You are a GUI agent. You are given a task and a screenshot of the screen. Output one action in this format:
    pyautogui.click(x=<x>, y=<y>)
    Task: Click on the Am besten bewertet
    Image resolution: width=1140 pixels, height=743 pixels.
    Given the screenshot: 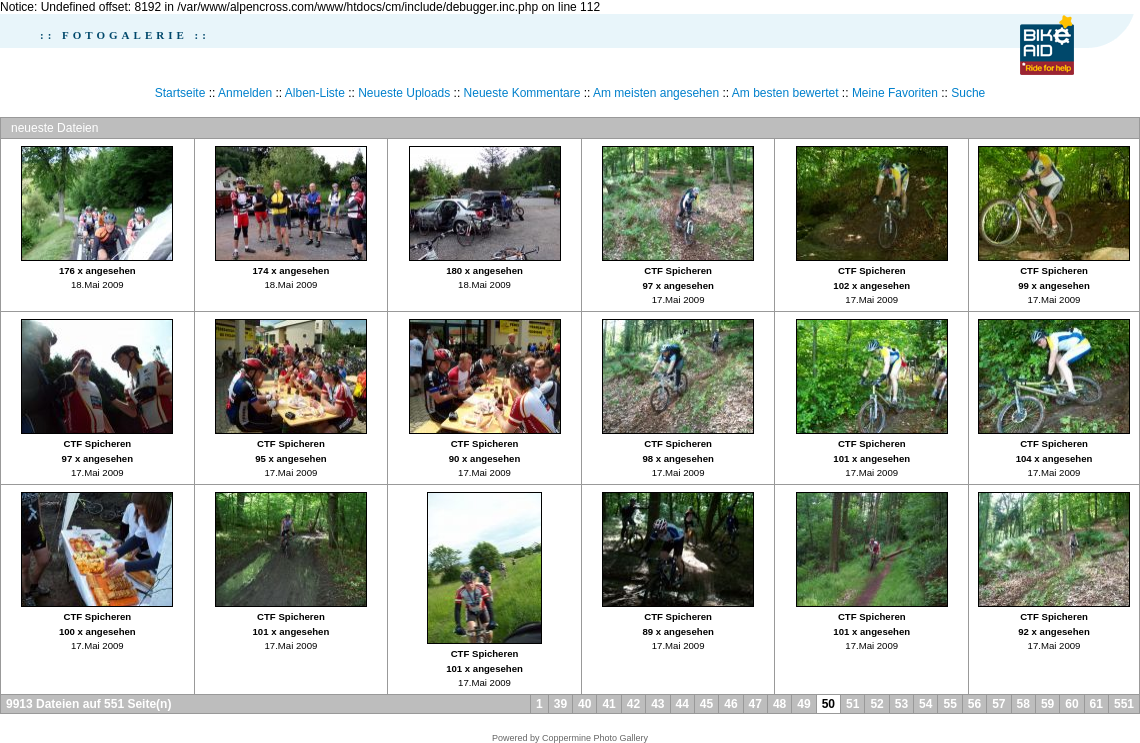 What is the action you would take?
    pyautogui.click(x=785, y=93)
    